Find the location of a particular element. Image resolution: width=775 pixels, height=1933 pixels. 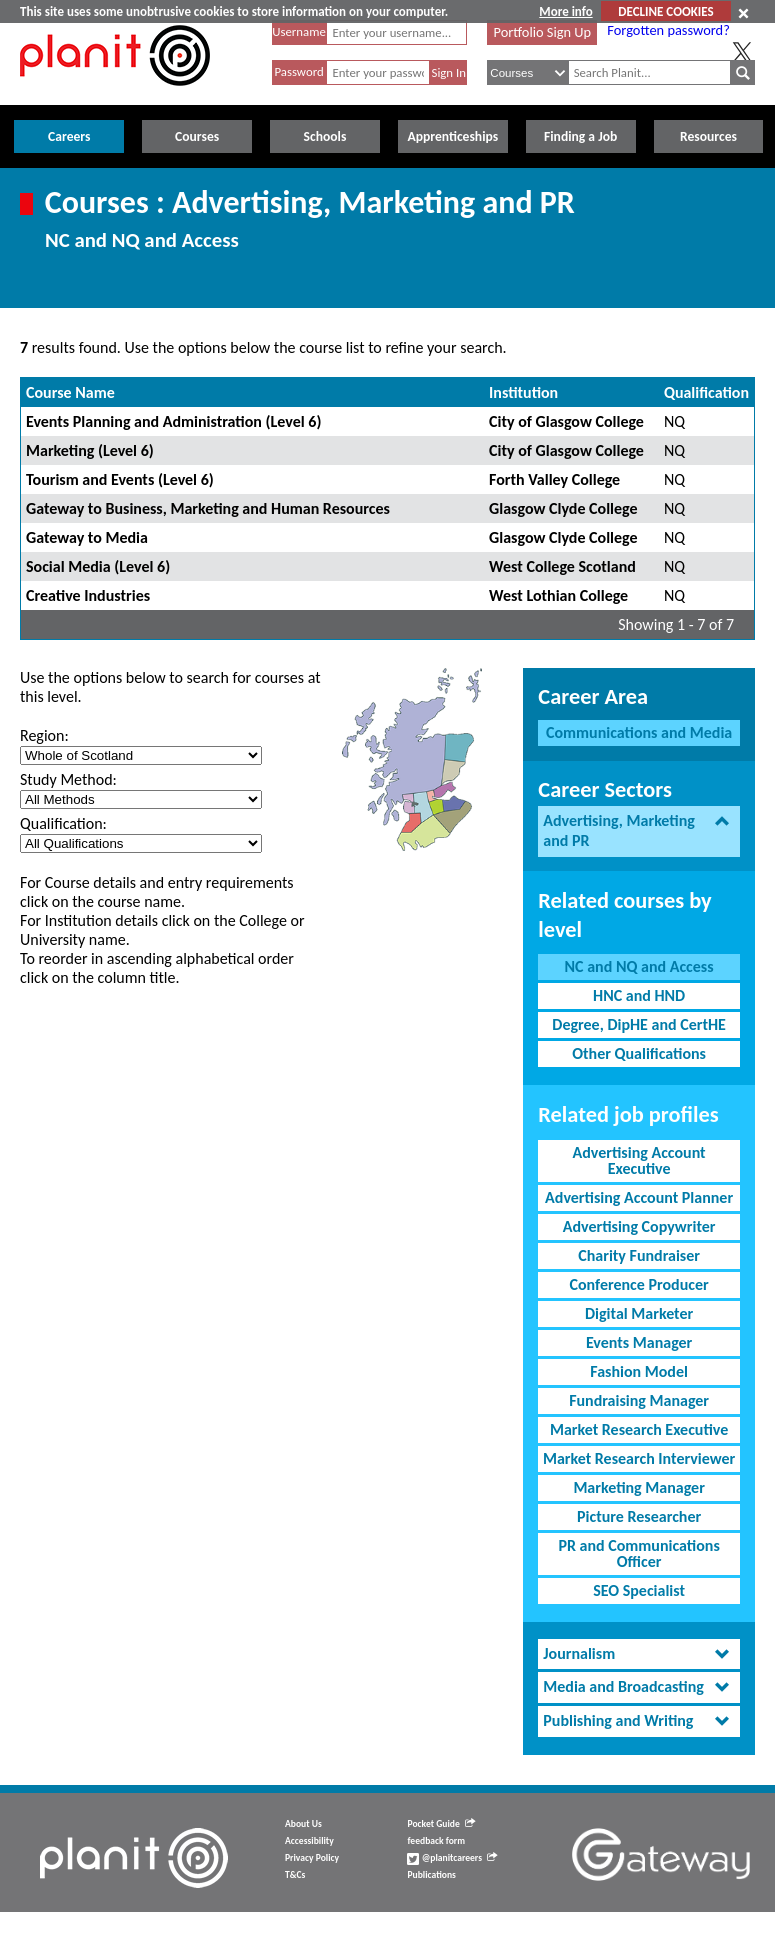

Social Media (Level 6) is located at coordinates (98, 566).